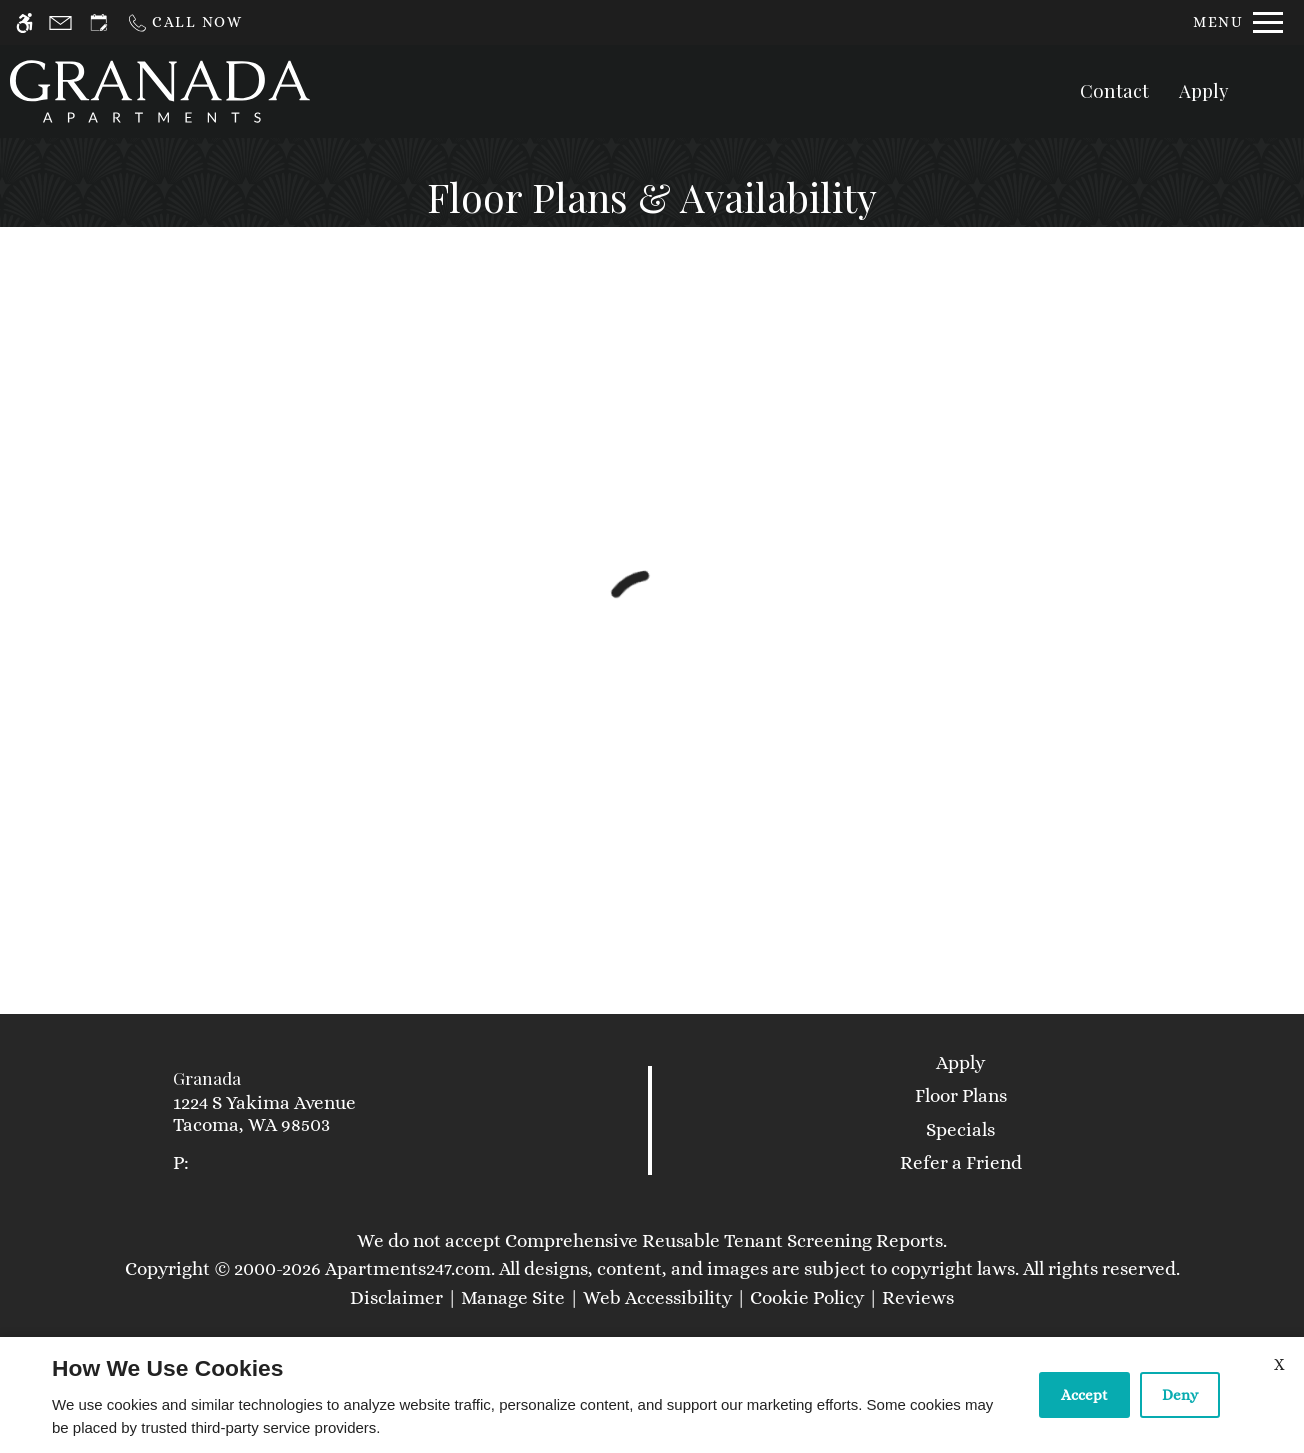 The image size is (1304, 1453). I want to click on [link], so click(326, 1115).